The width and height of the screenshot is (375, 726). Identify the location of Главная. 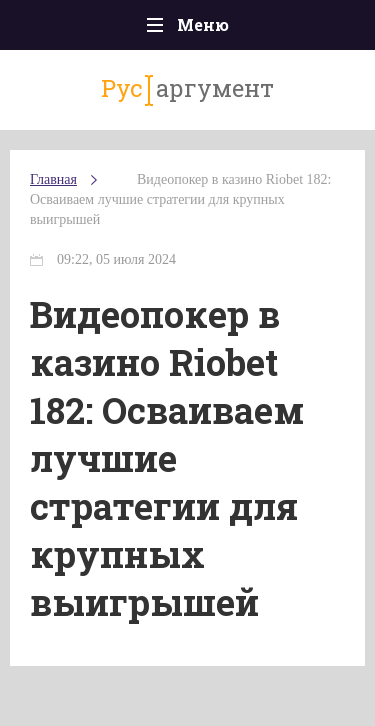
(53, 179).